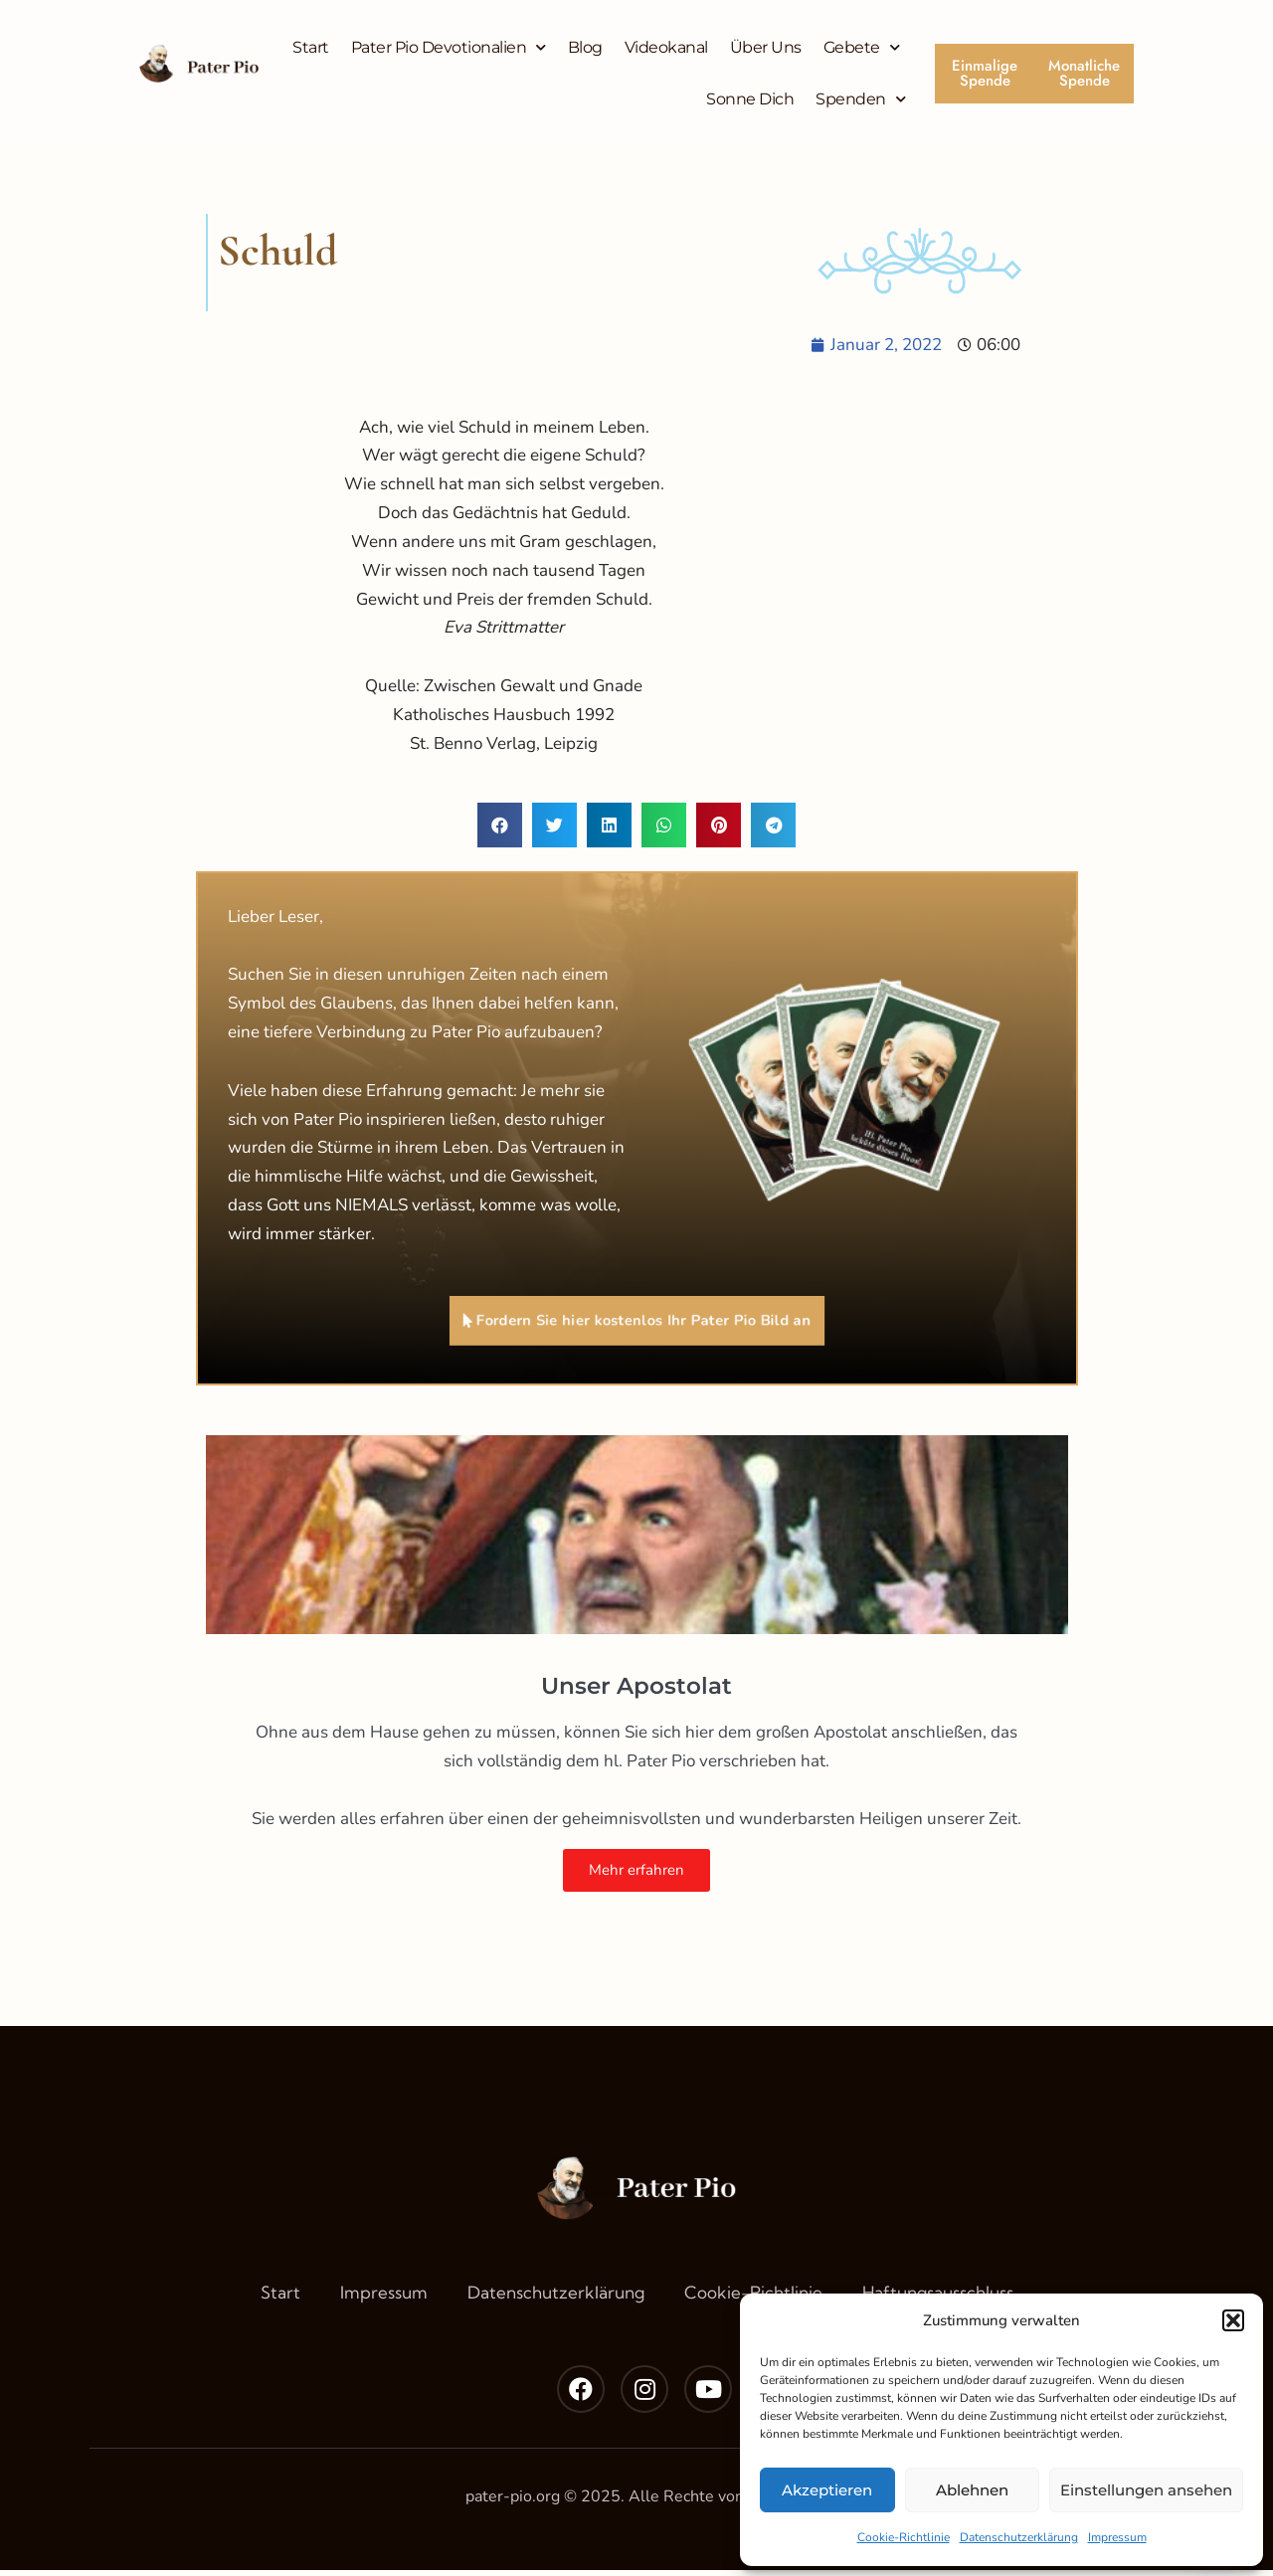  Describe the element at coordinates (860, 99) in the screenshot. I see `Spenden` at that location.